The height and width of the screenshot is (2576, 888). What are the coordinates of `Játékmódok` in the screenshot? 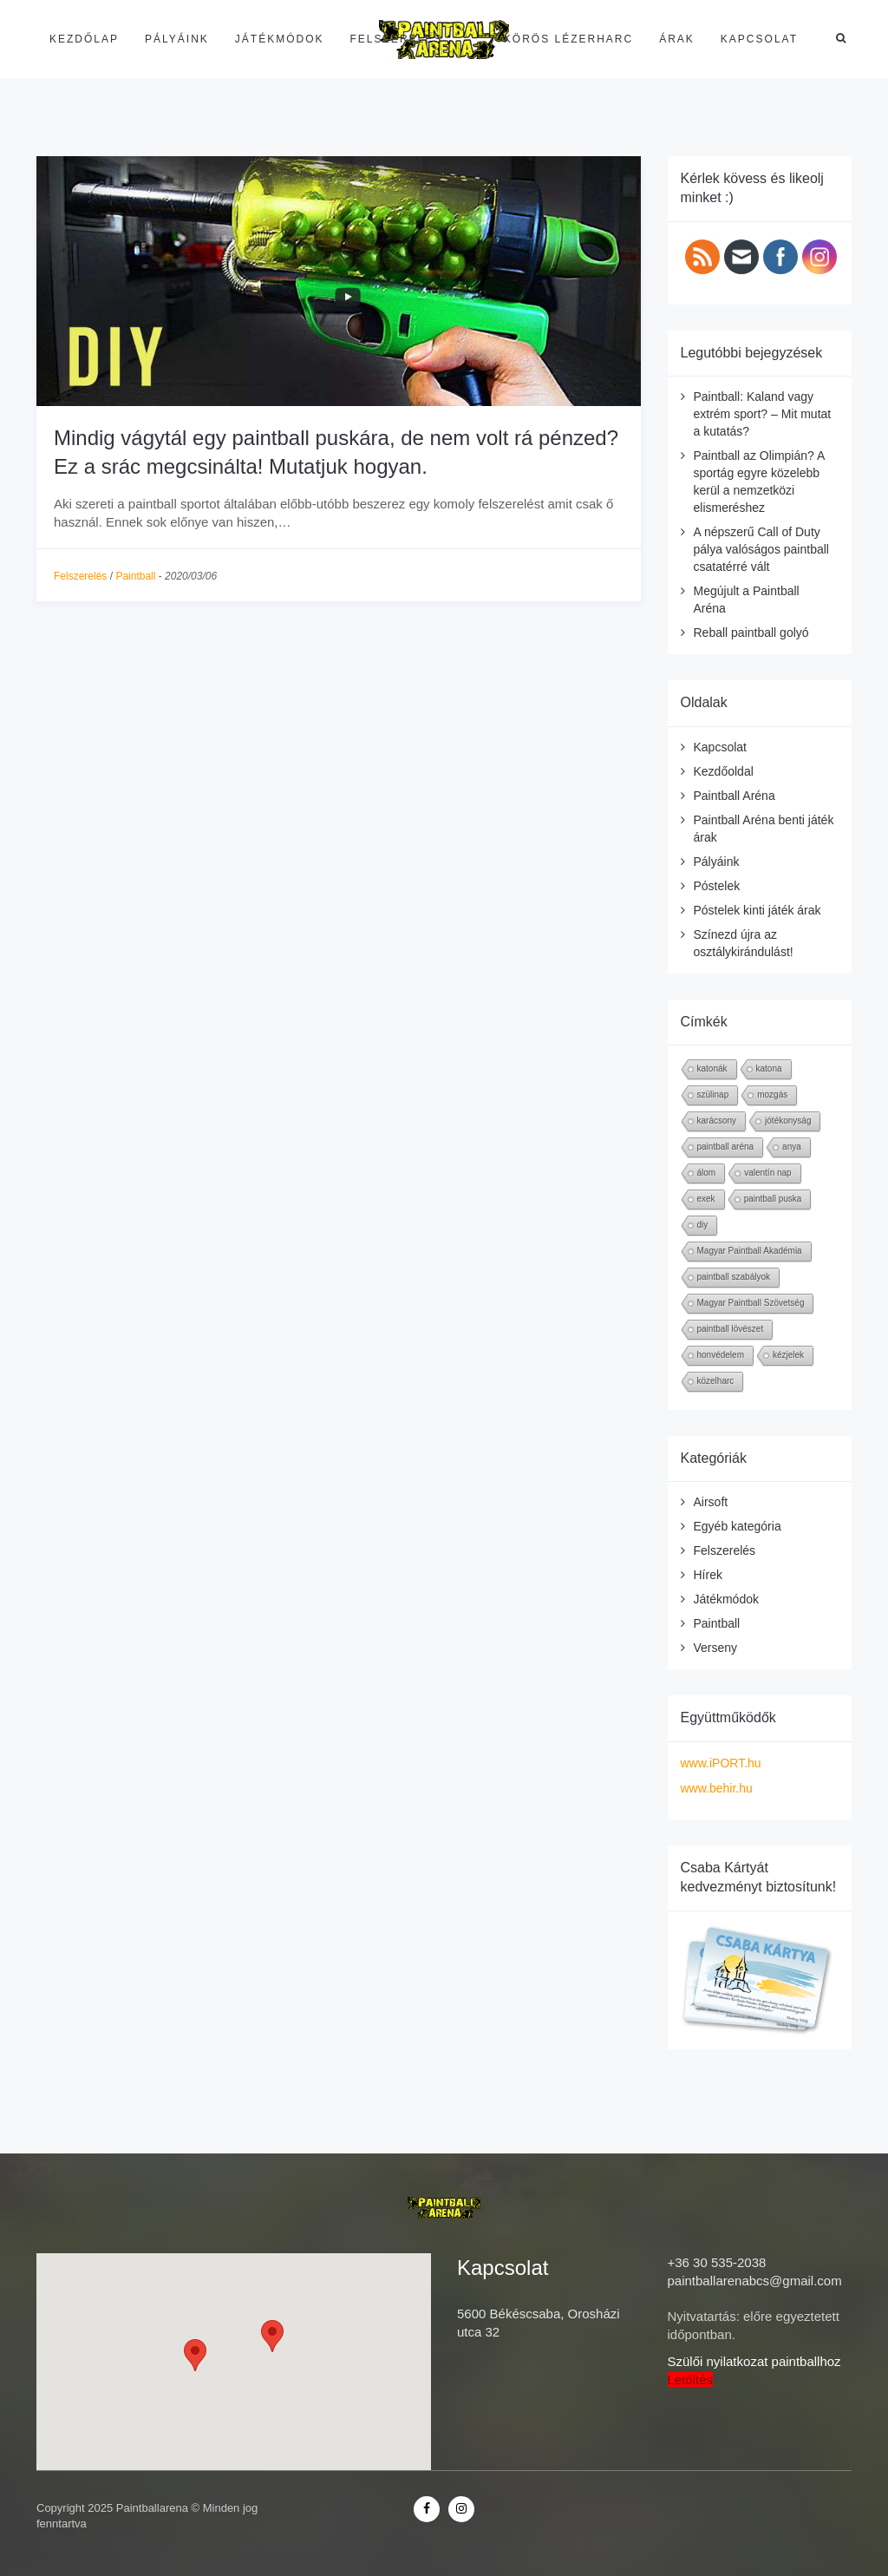 It's located at (279, 39).